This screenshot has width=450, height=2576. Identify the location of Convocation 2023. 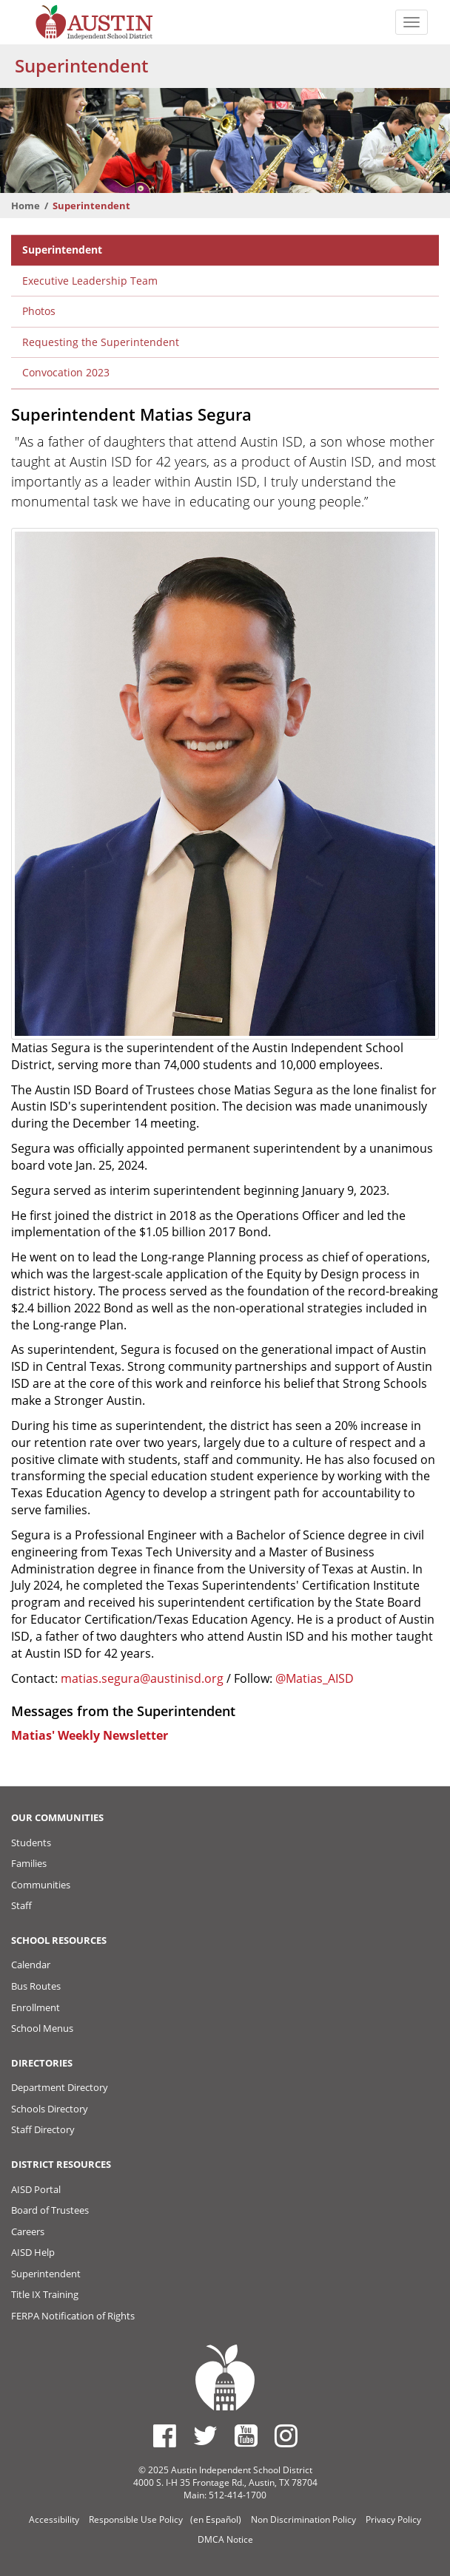
(66, 372).